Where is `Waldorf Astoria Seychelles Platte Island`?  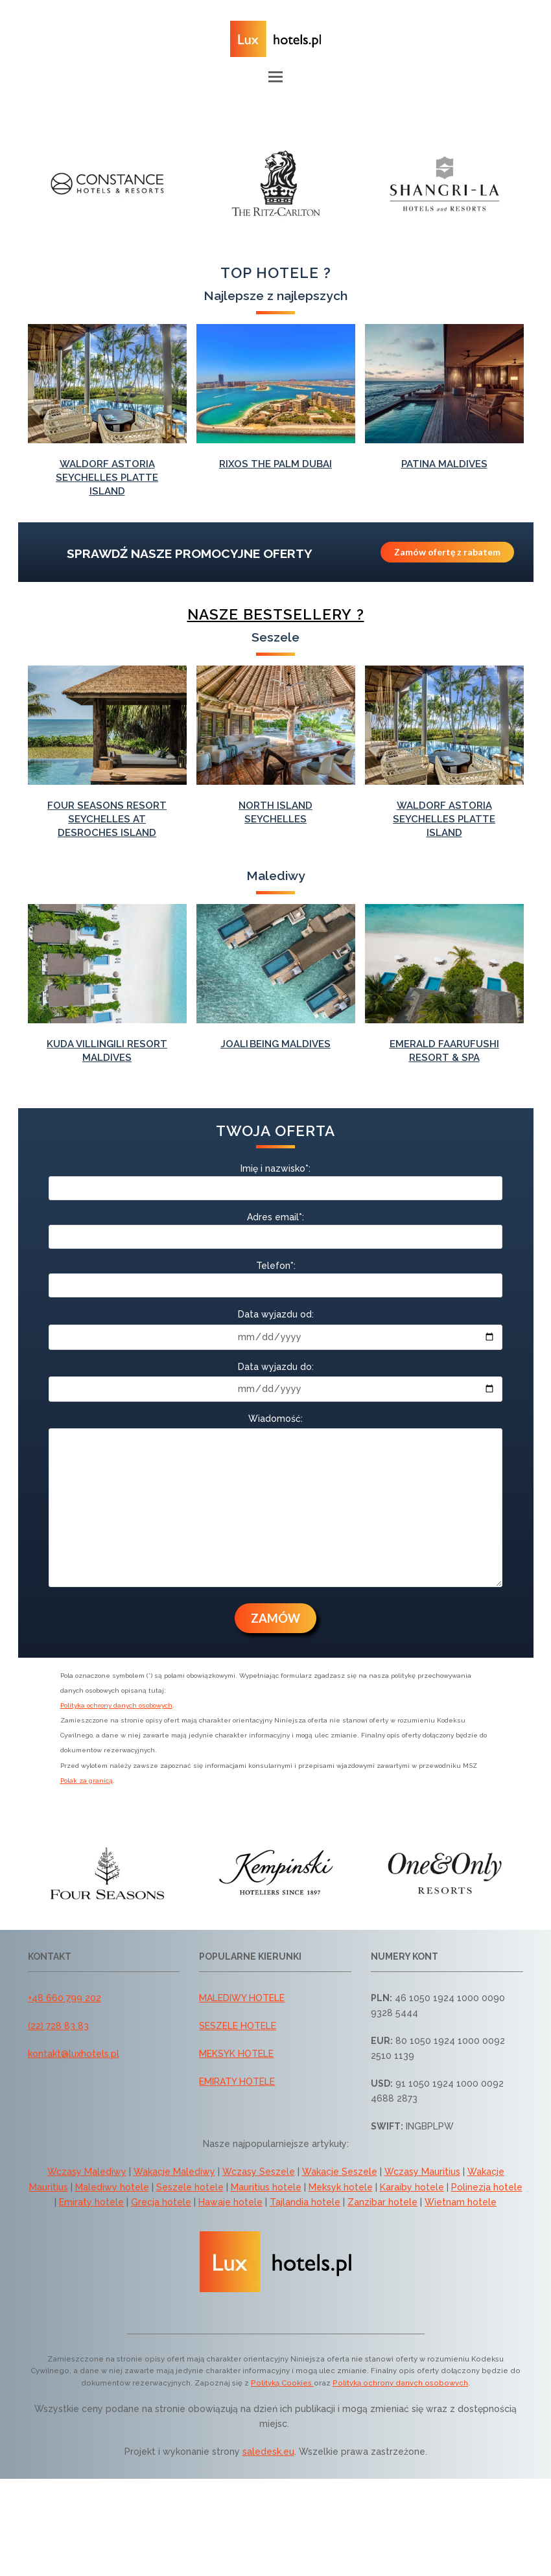 Waldorf Astoria Seychelles Platte Island is located at coordinates (107, 477).